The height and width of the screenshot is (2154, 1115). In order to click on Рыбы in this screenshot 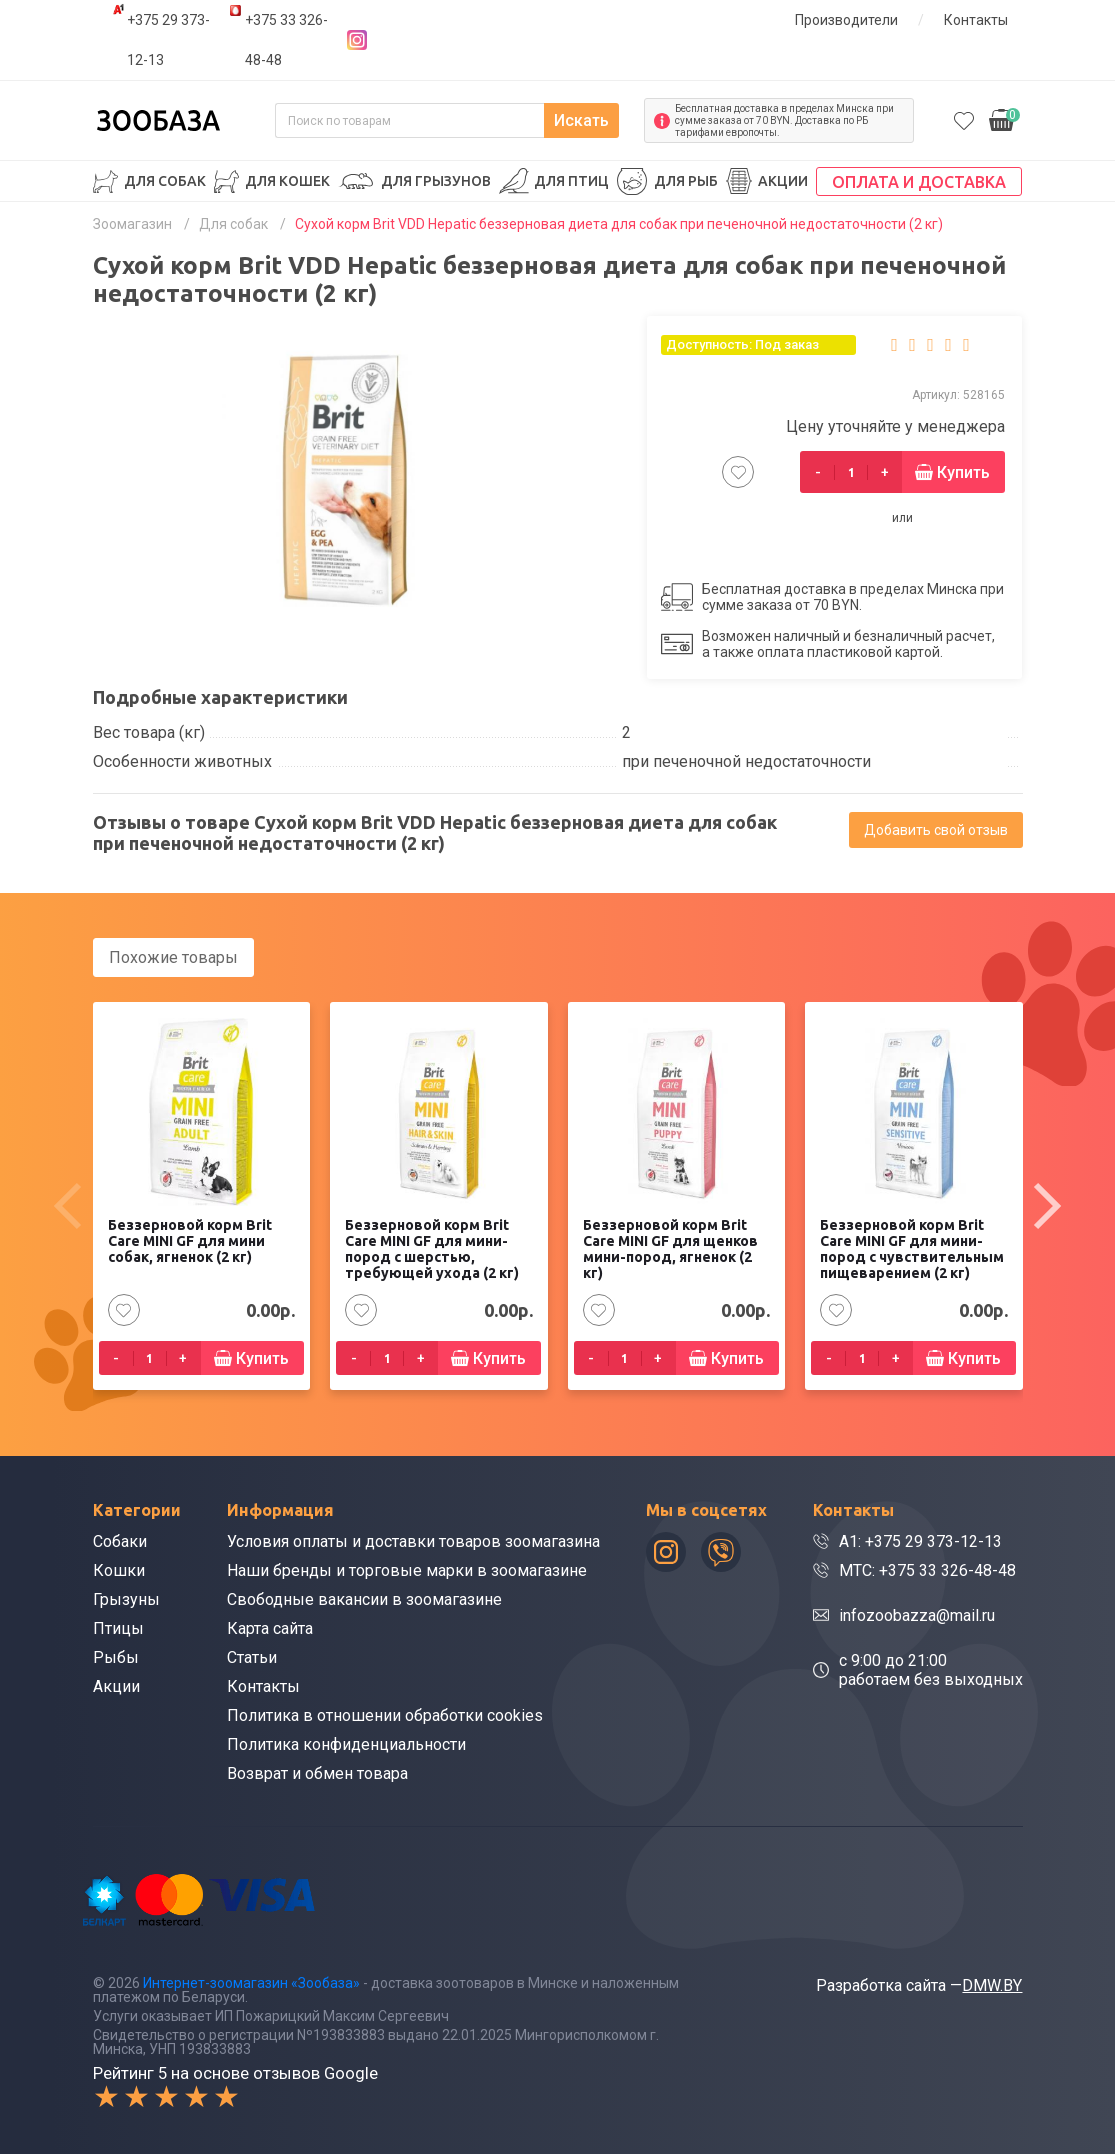, I will do `click(116, 1657)`.